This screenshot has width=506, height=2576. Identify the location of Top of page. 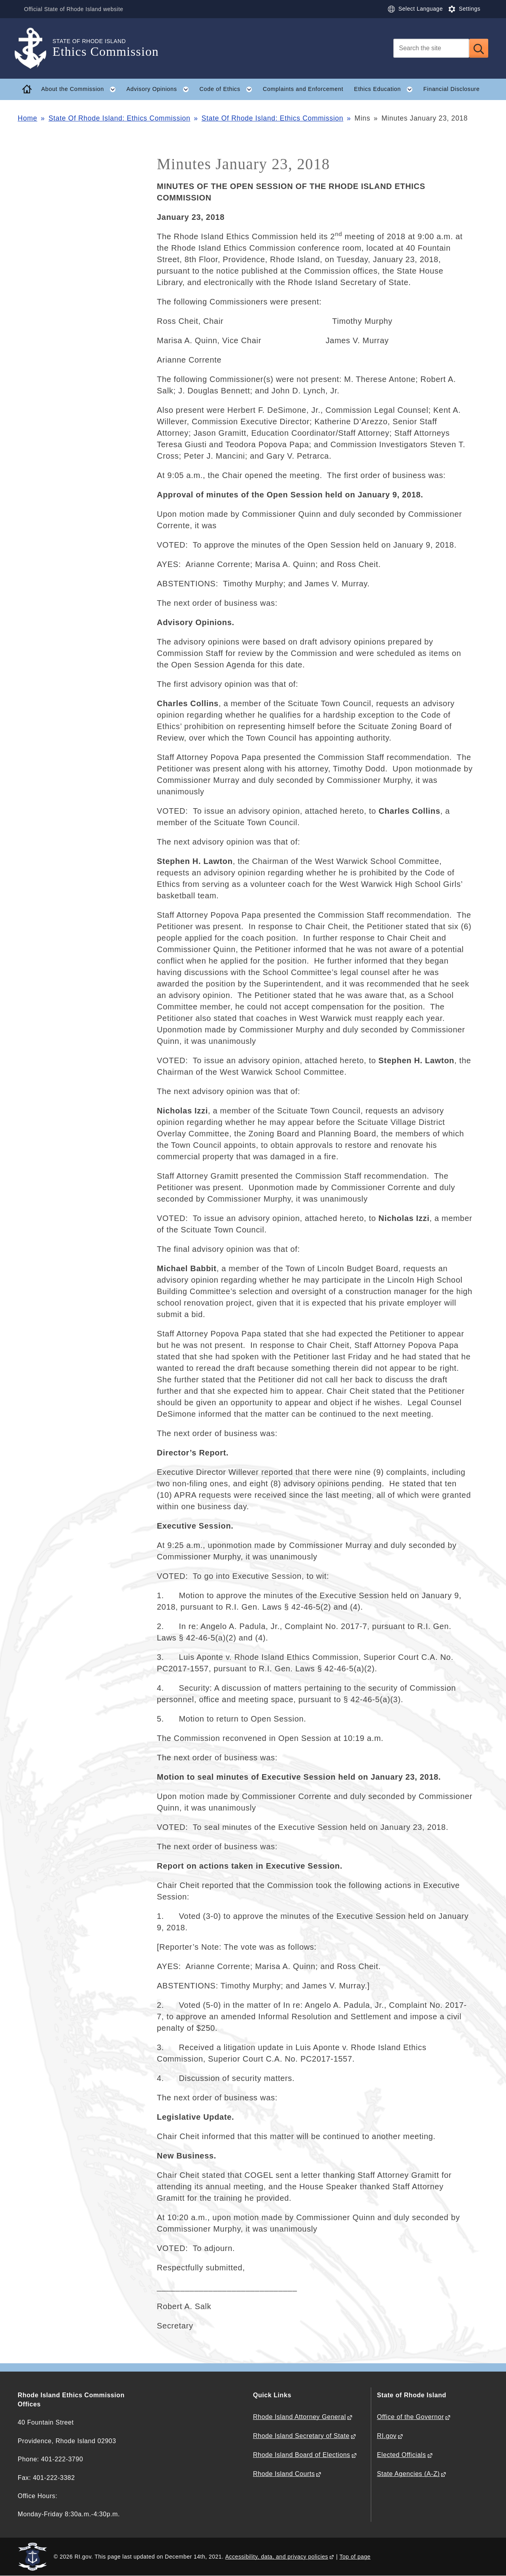
(355, 2556).